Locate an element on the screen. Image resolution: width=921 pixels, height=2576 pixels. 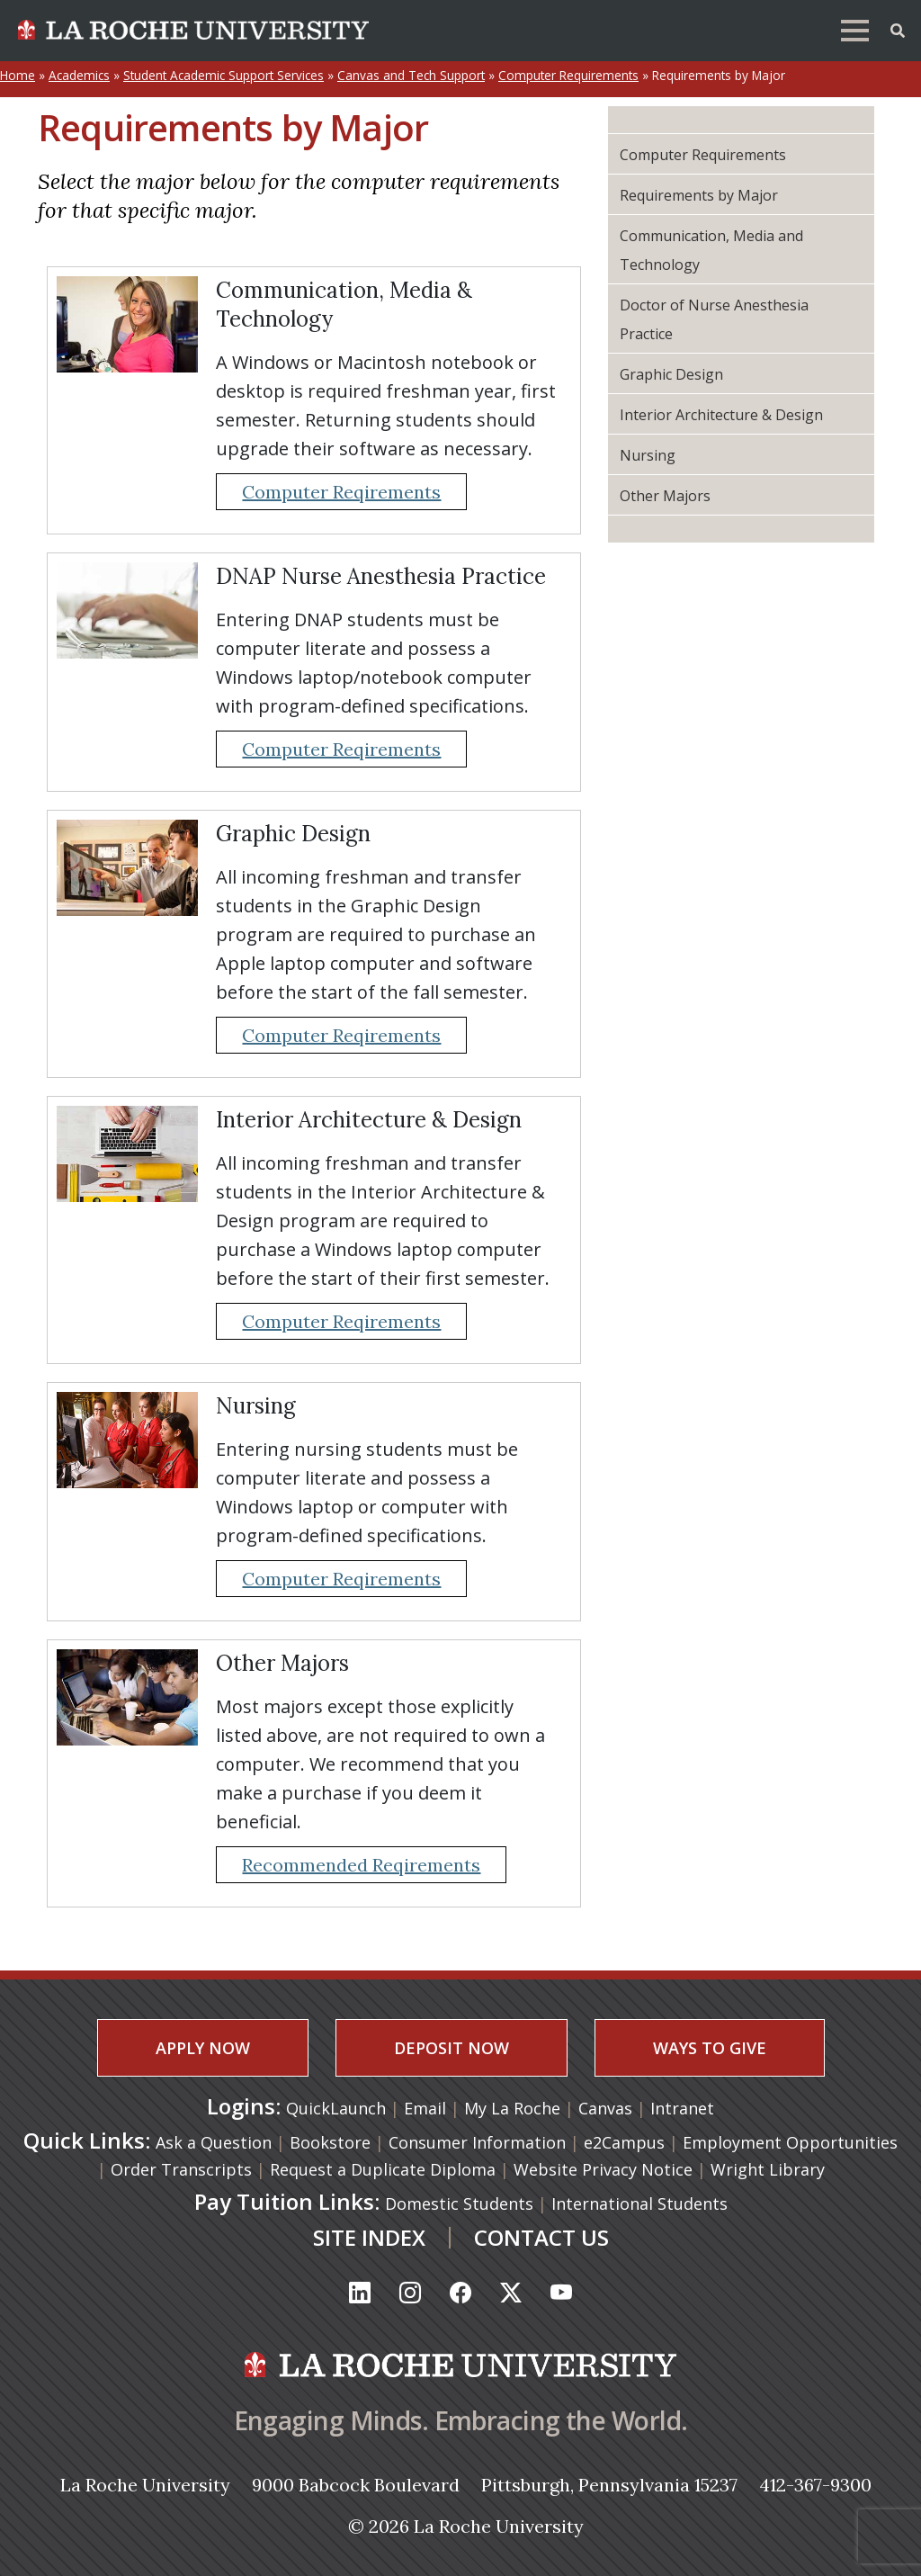
DEPOSIT NOW is located at coordinates (451, 2048).